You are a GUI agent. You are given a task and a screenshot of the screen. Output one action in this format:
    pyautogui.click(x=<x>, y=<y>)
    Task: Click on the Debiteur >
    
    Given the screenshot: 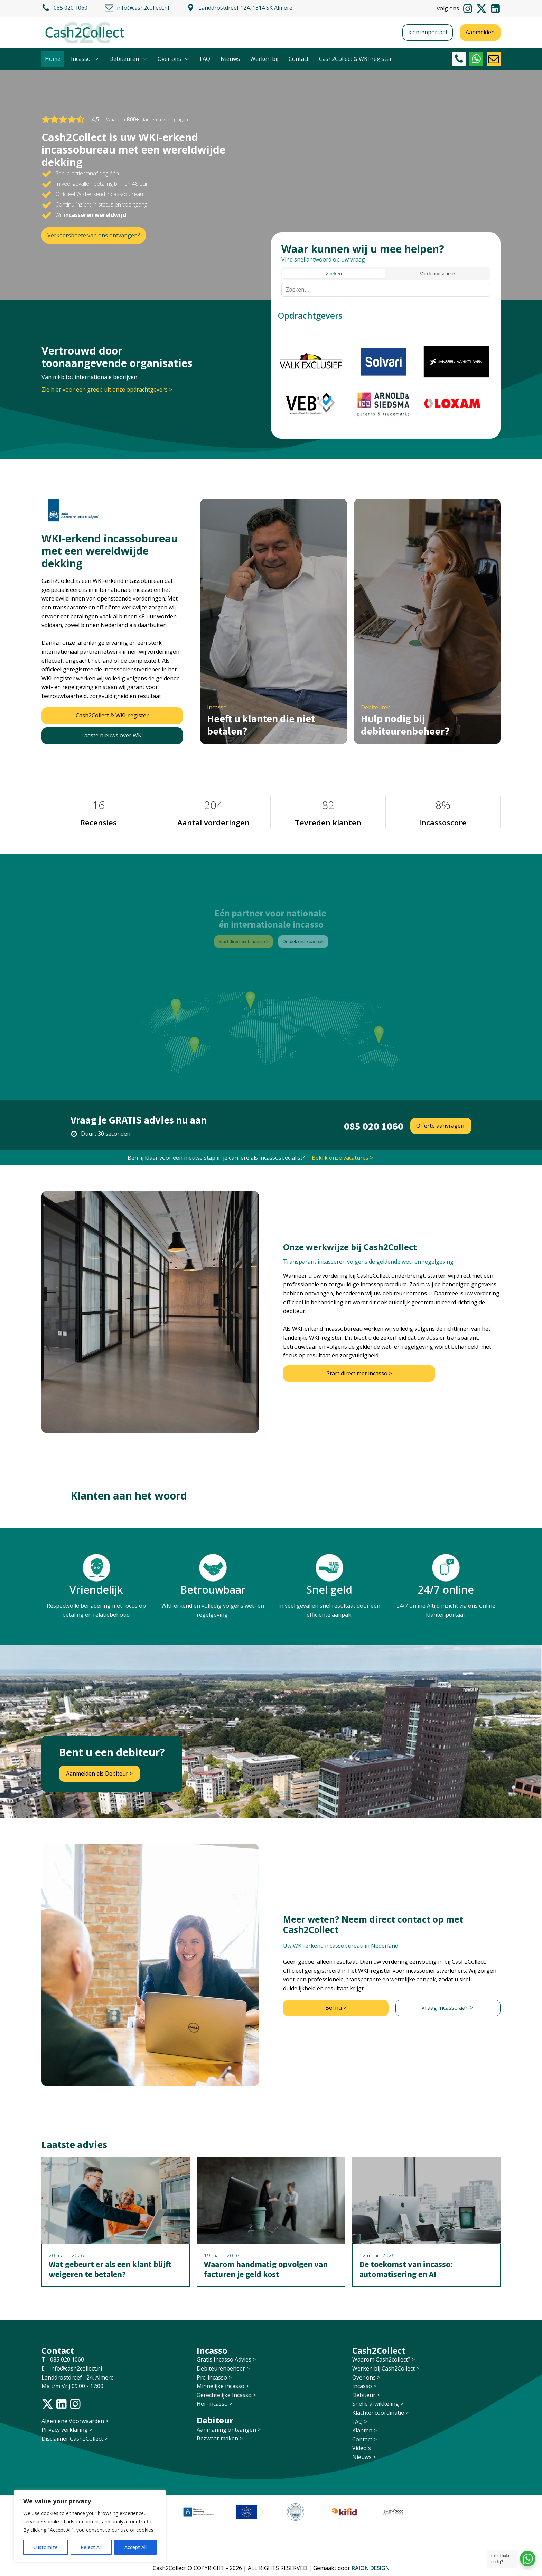 What is the action you would take?
    pyautogui.click(x=366, y=2395)
    